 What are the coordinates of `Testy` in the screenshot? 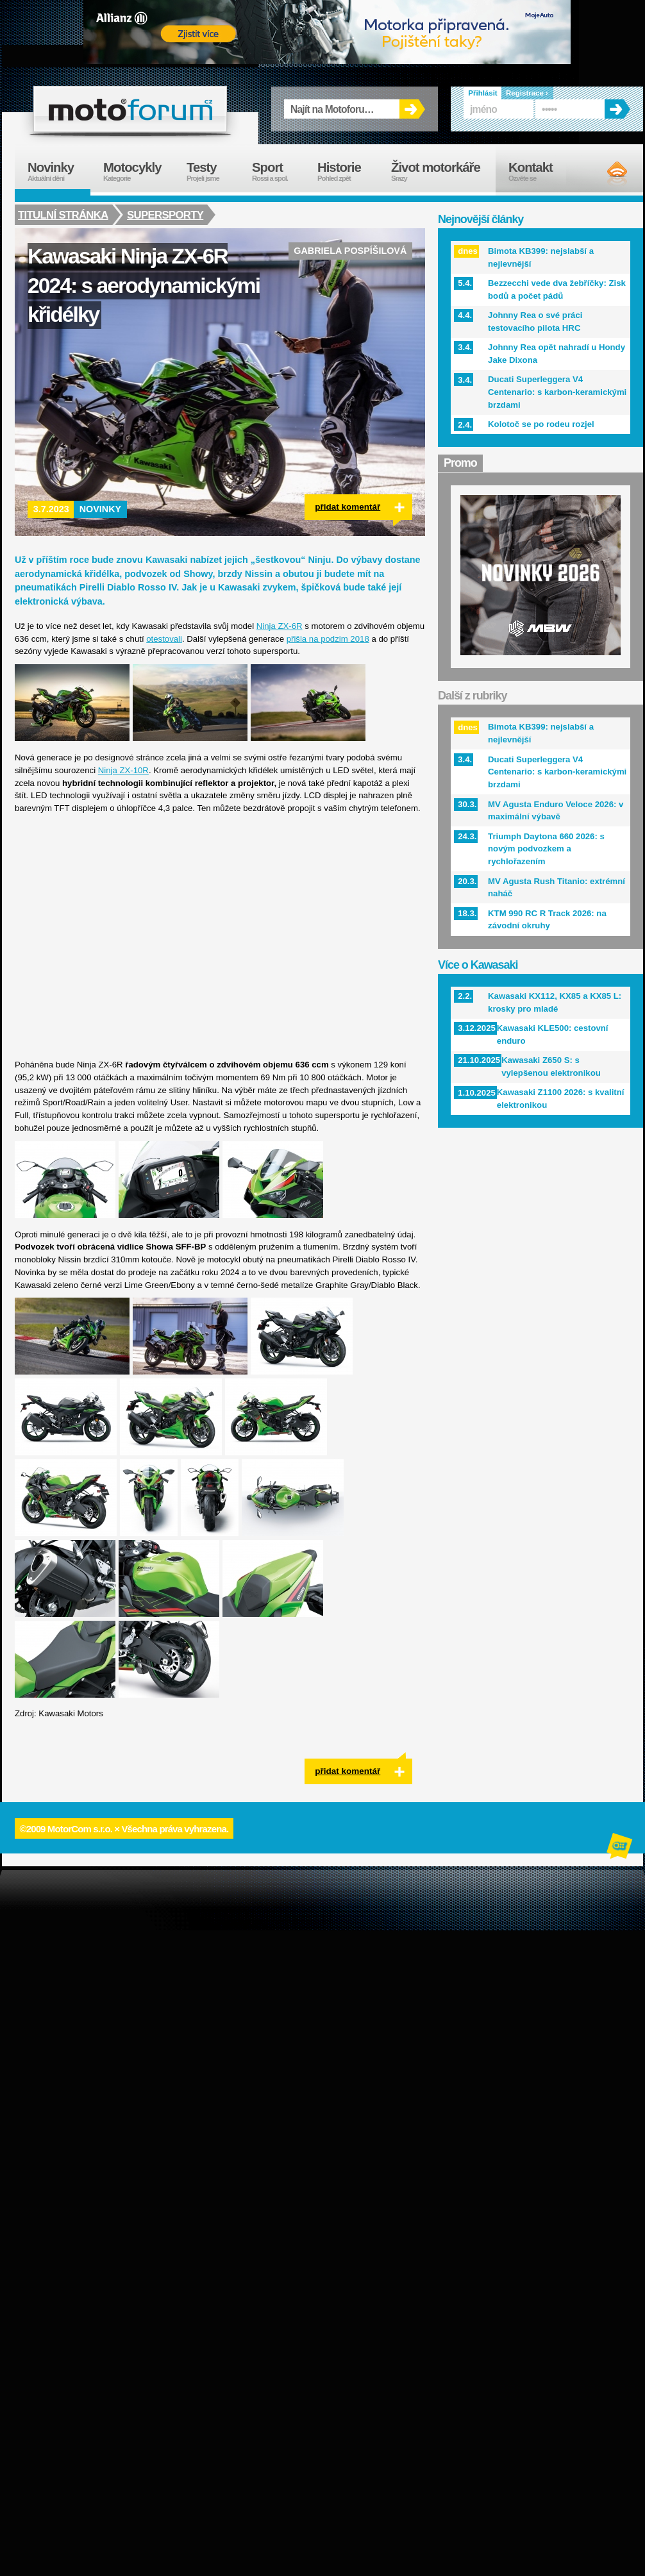 It's located at (213, 171).